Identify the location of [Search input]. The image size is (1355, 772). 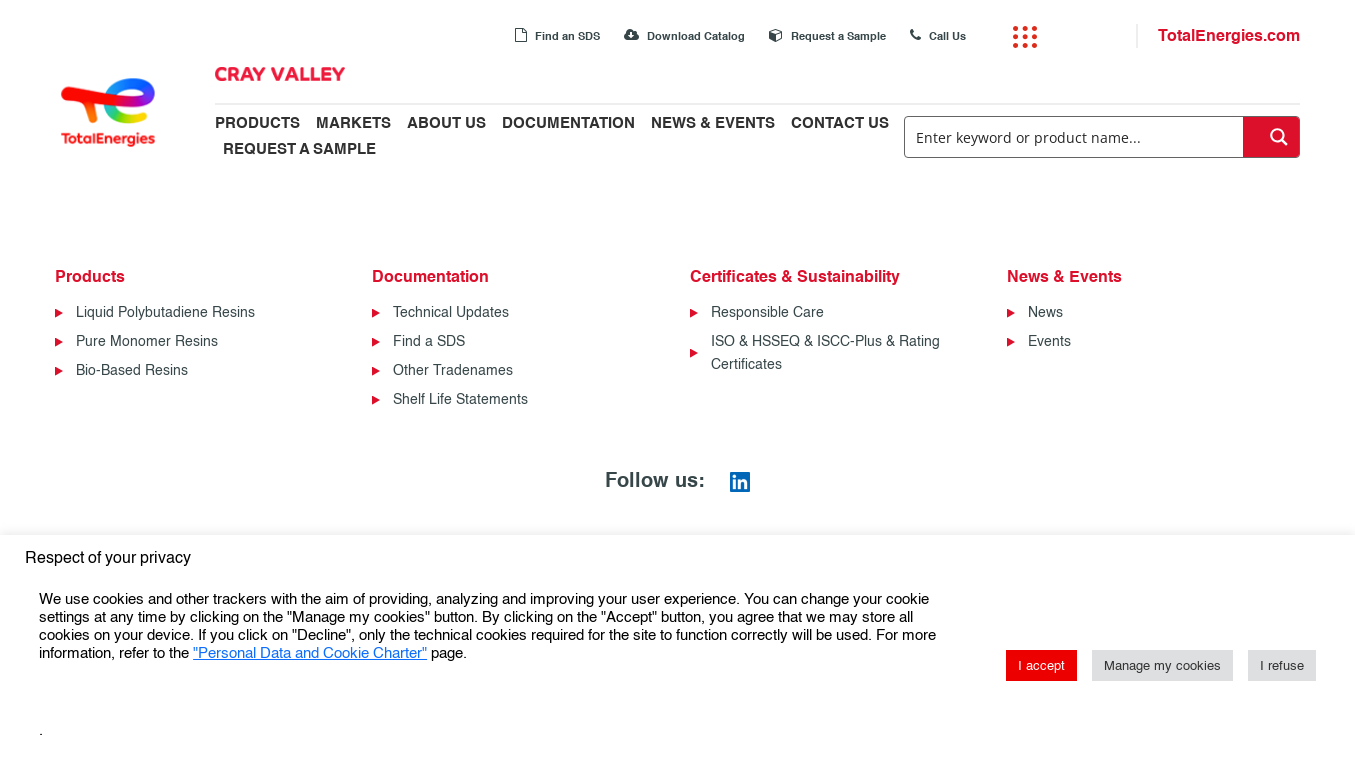
(1075, 137).